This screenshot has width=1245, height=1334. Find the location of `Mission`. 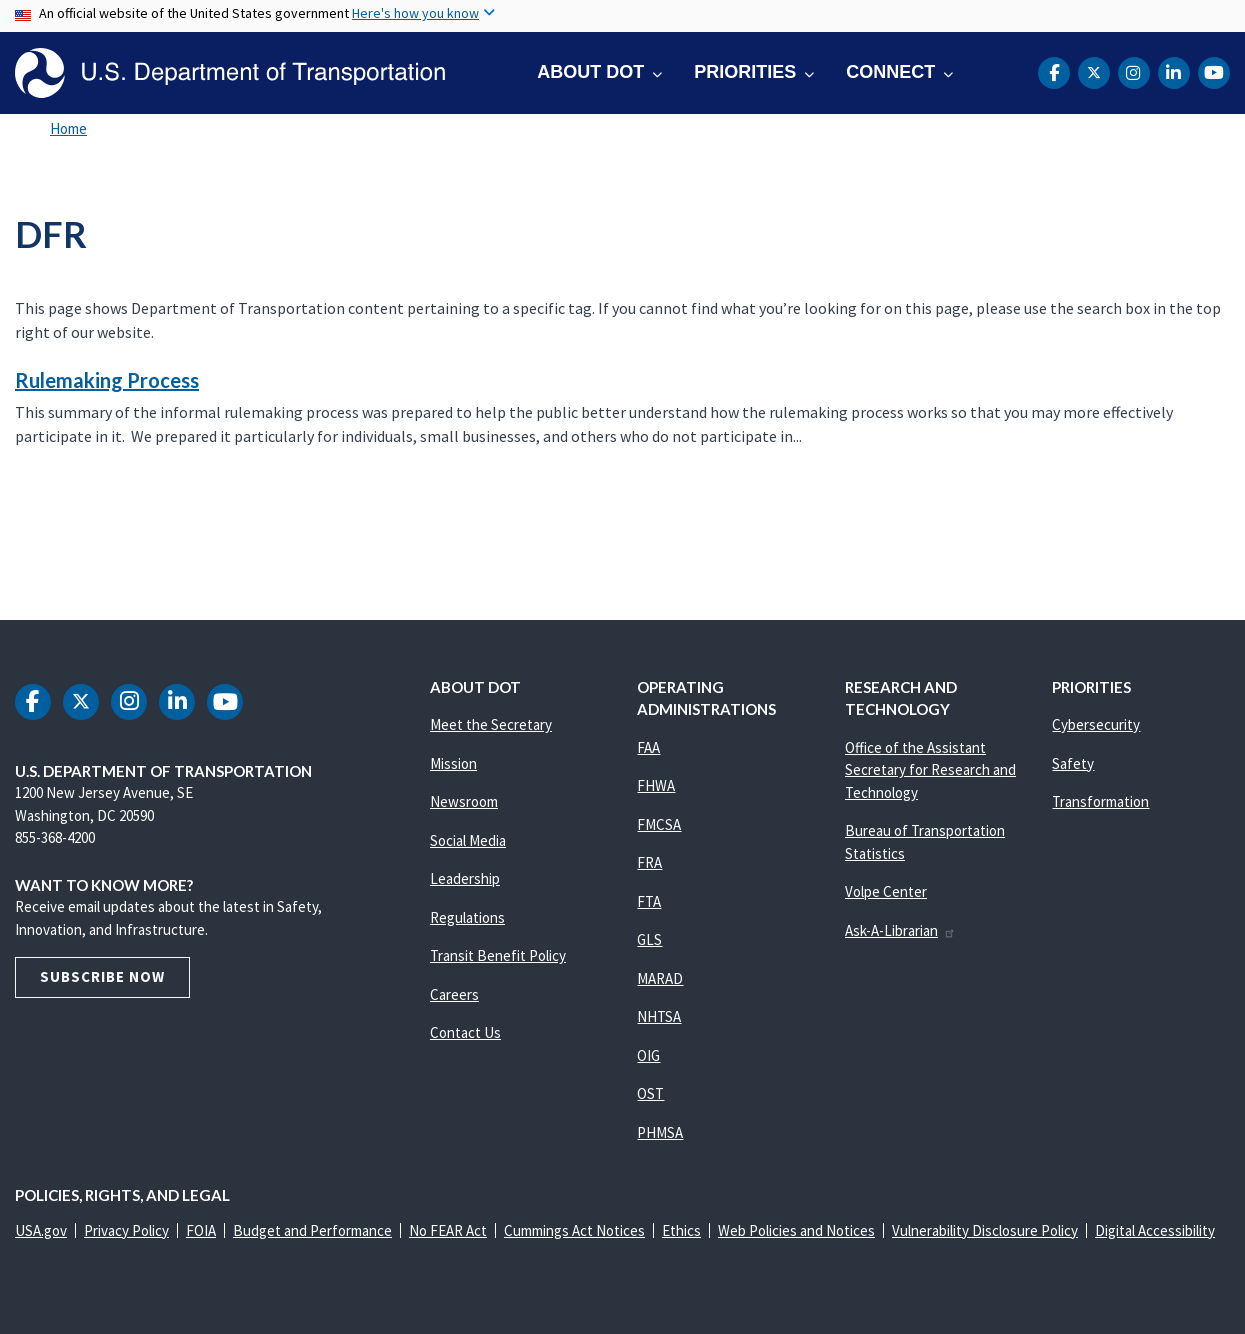

Mission is located at coordinates (453, 763).